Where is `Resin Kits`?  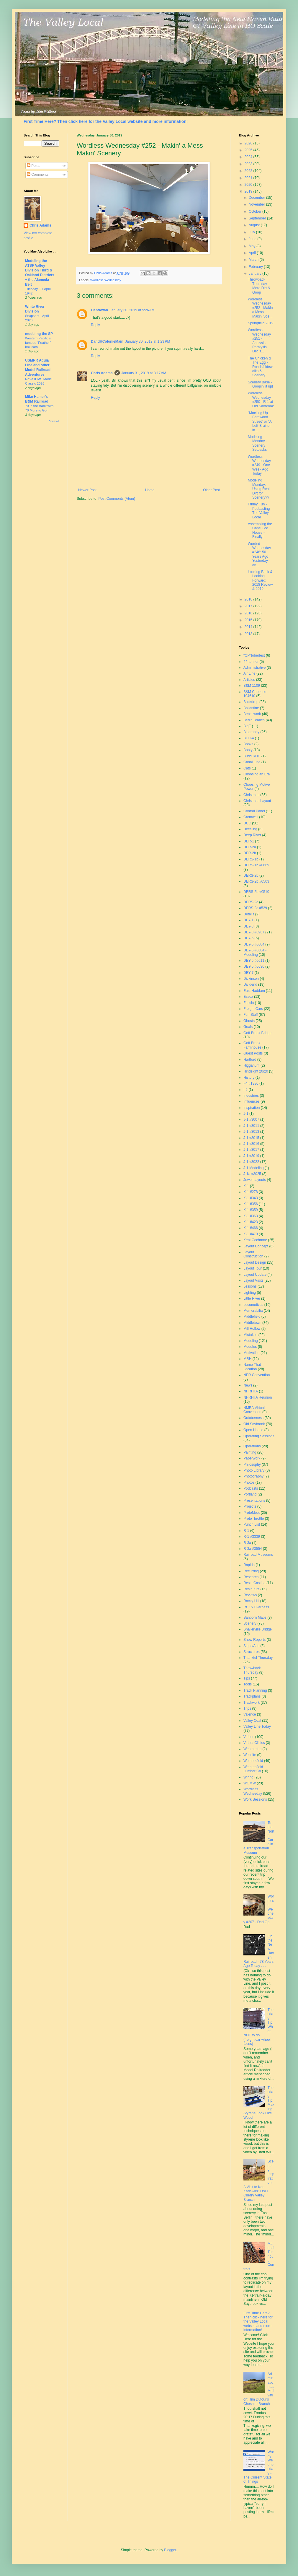 Resin Kits is located at coordinates (251, 1589).